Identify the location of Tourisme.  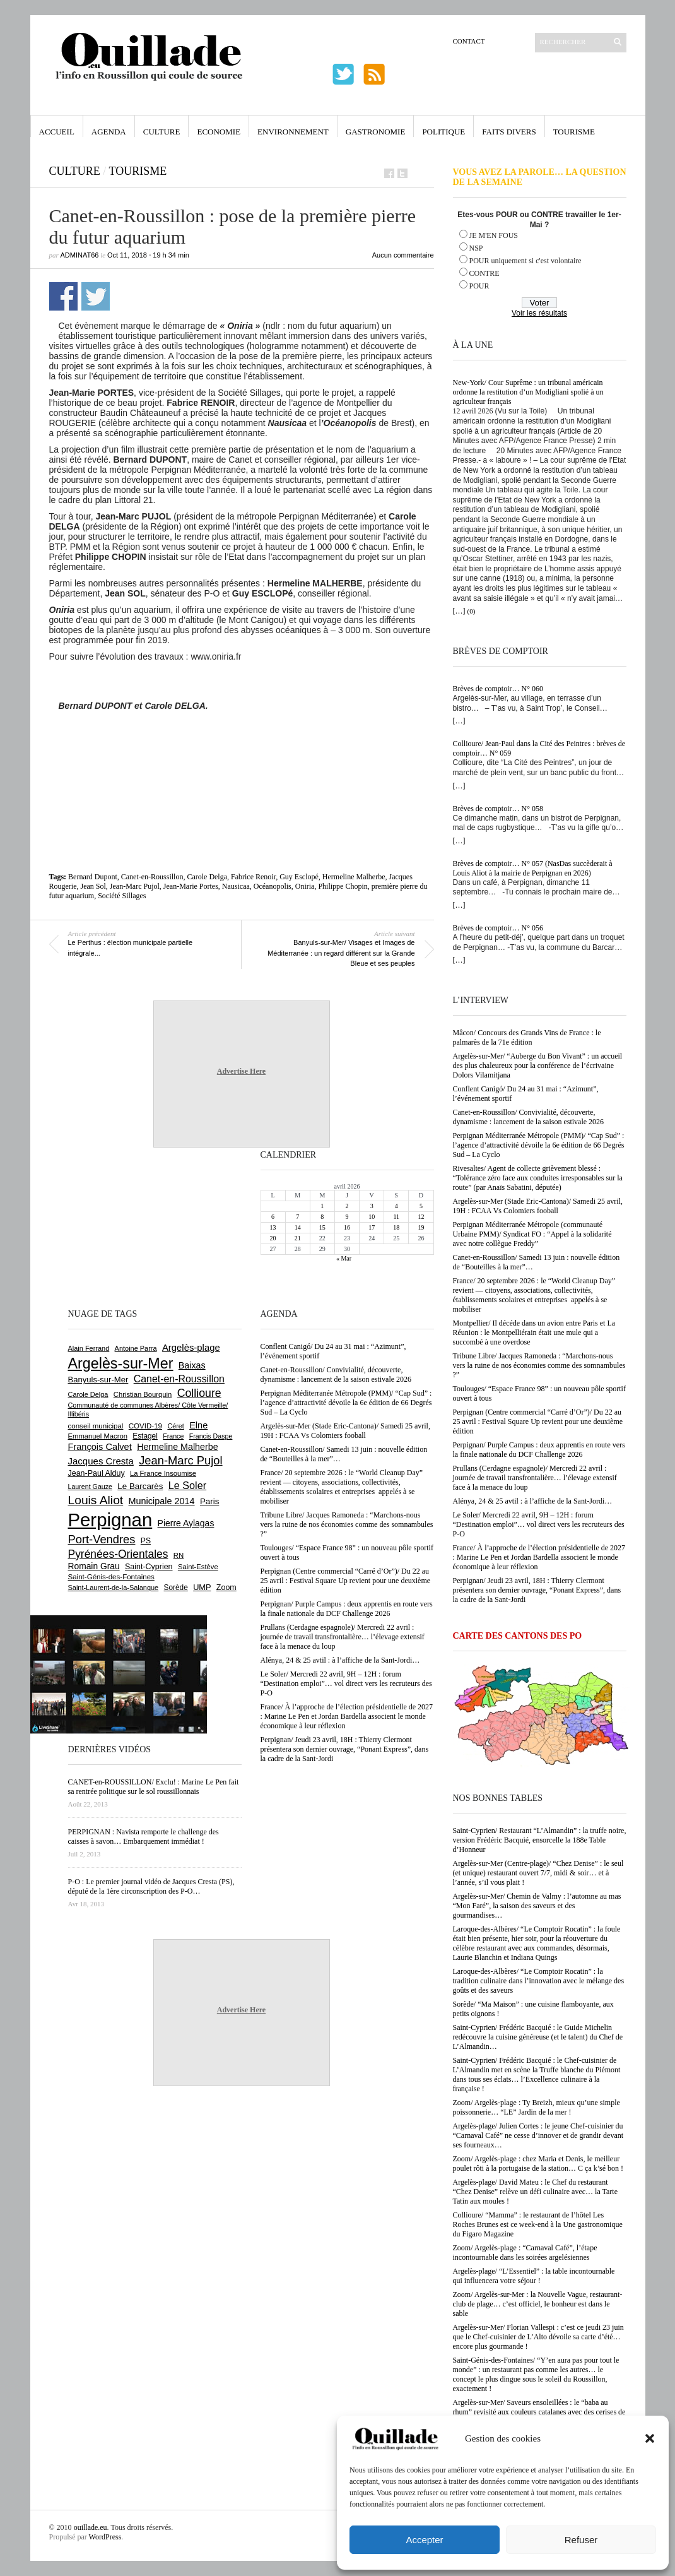
(574, 131).